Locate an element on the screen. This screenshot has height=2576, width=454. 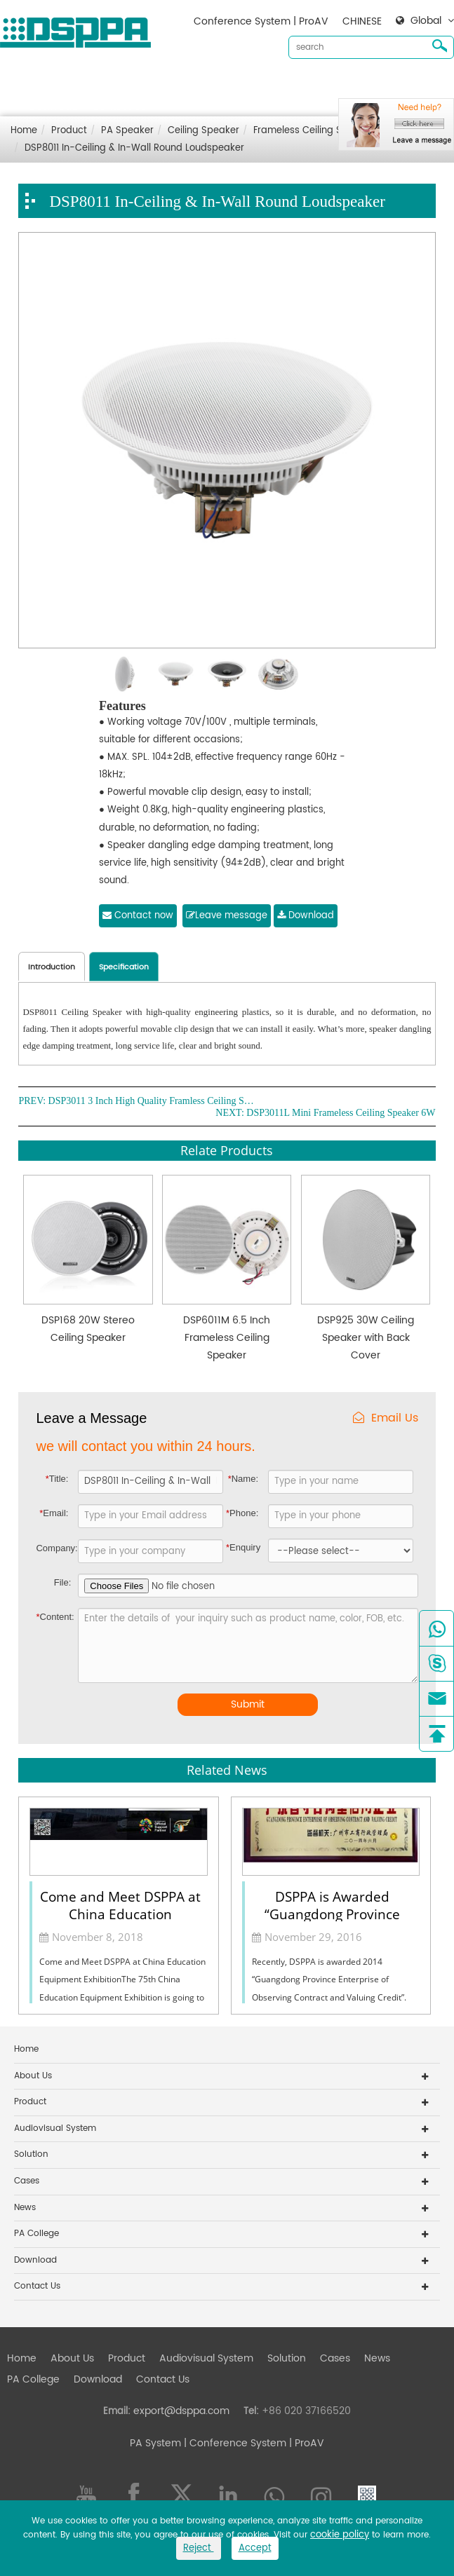
Name: is located at coordinates (243, 1478).